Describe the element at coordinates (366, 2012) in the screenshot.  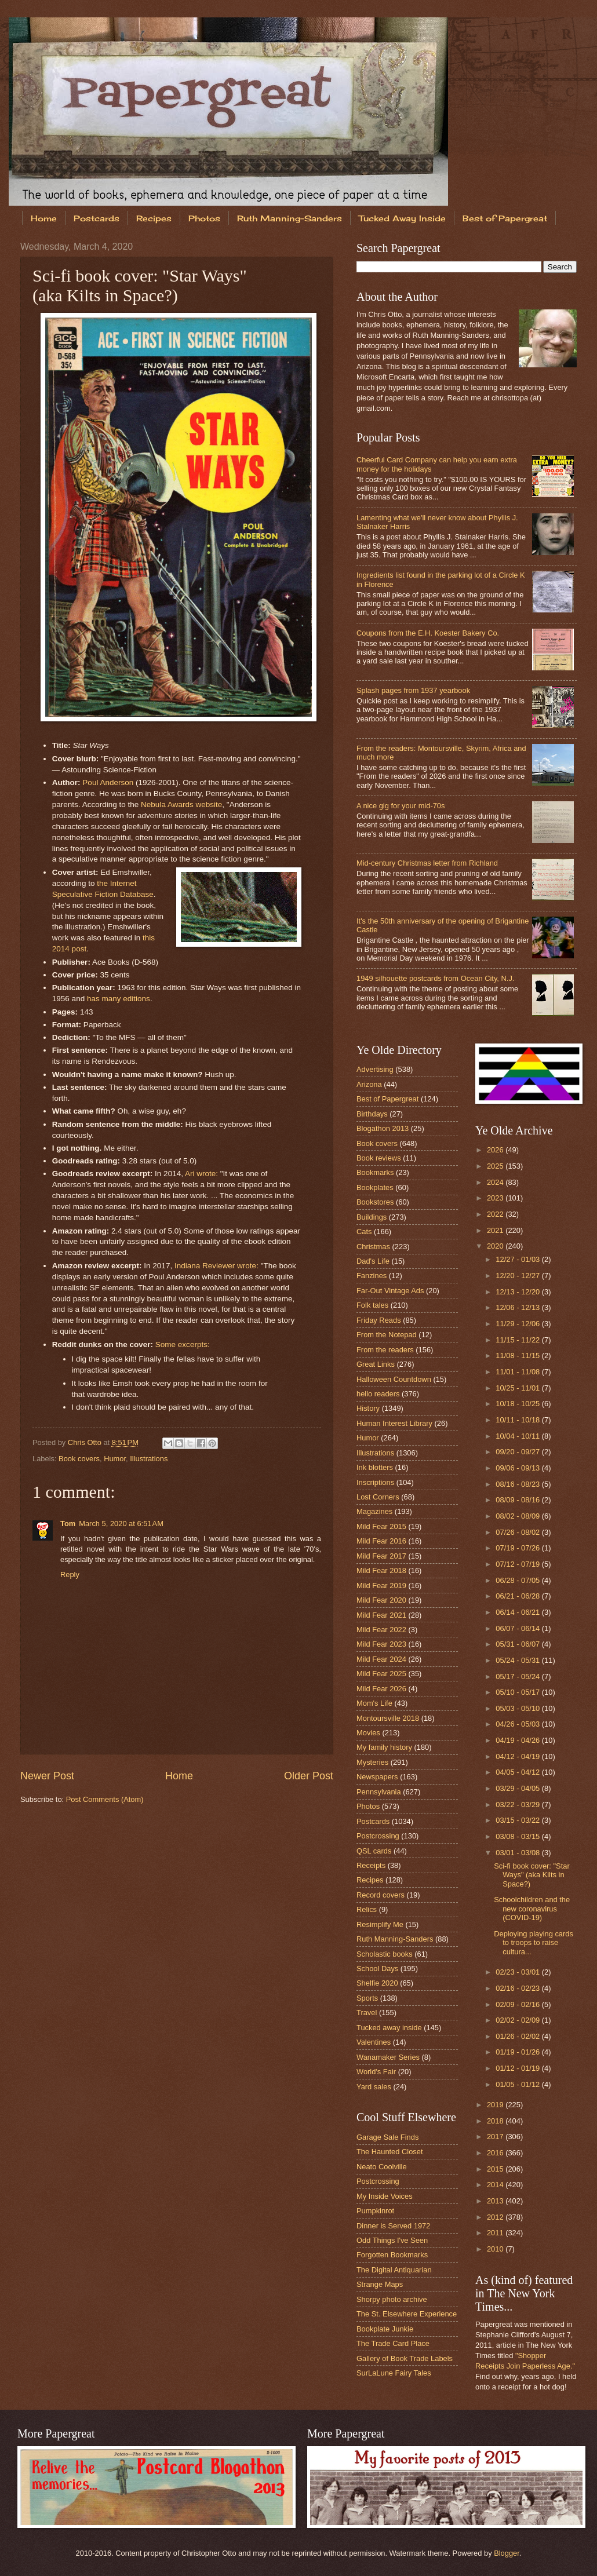
I see `Travel` at that location.